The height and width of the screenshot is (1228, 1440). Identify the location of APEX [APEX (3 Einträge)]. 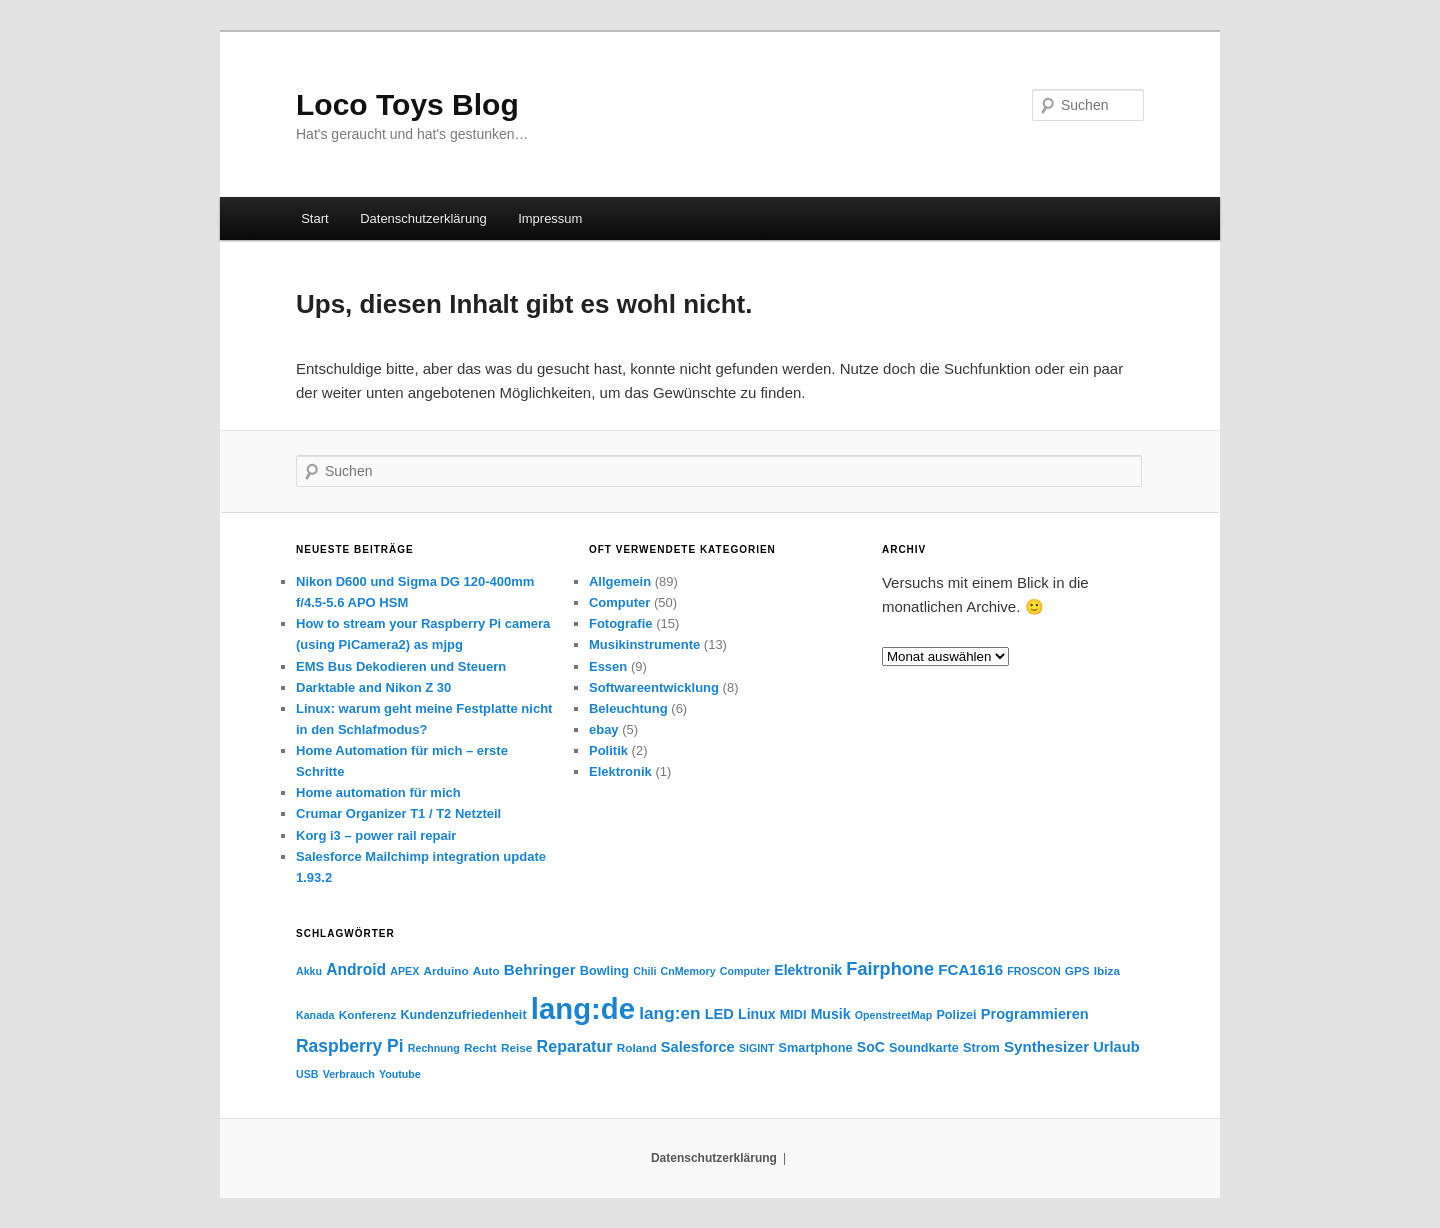
(404, 971).